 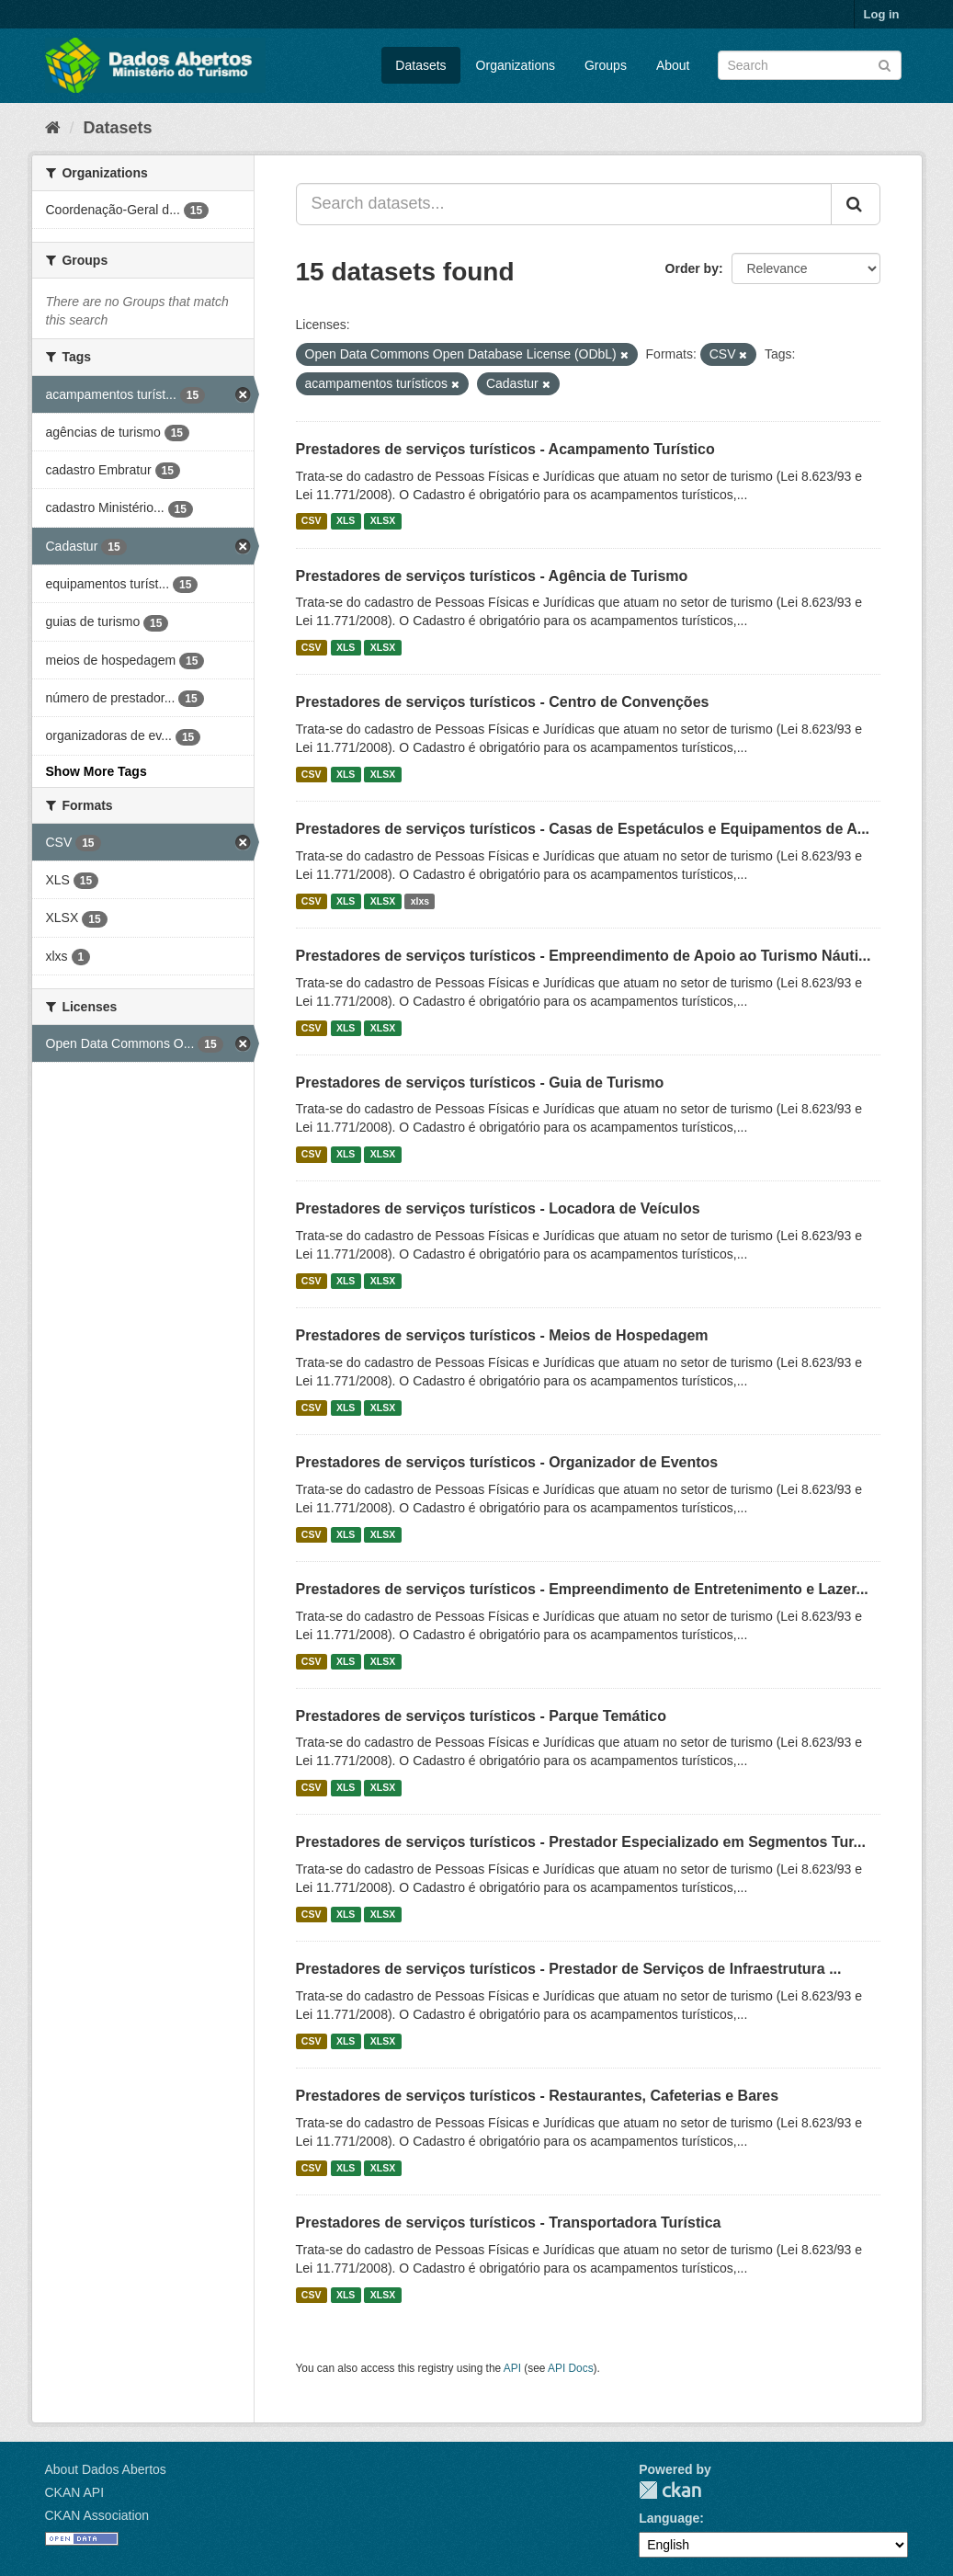 I want to click on CKAN API, so click(x=75, y=2492).